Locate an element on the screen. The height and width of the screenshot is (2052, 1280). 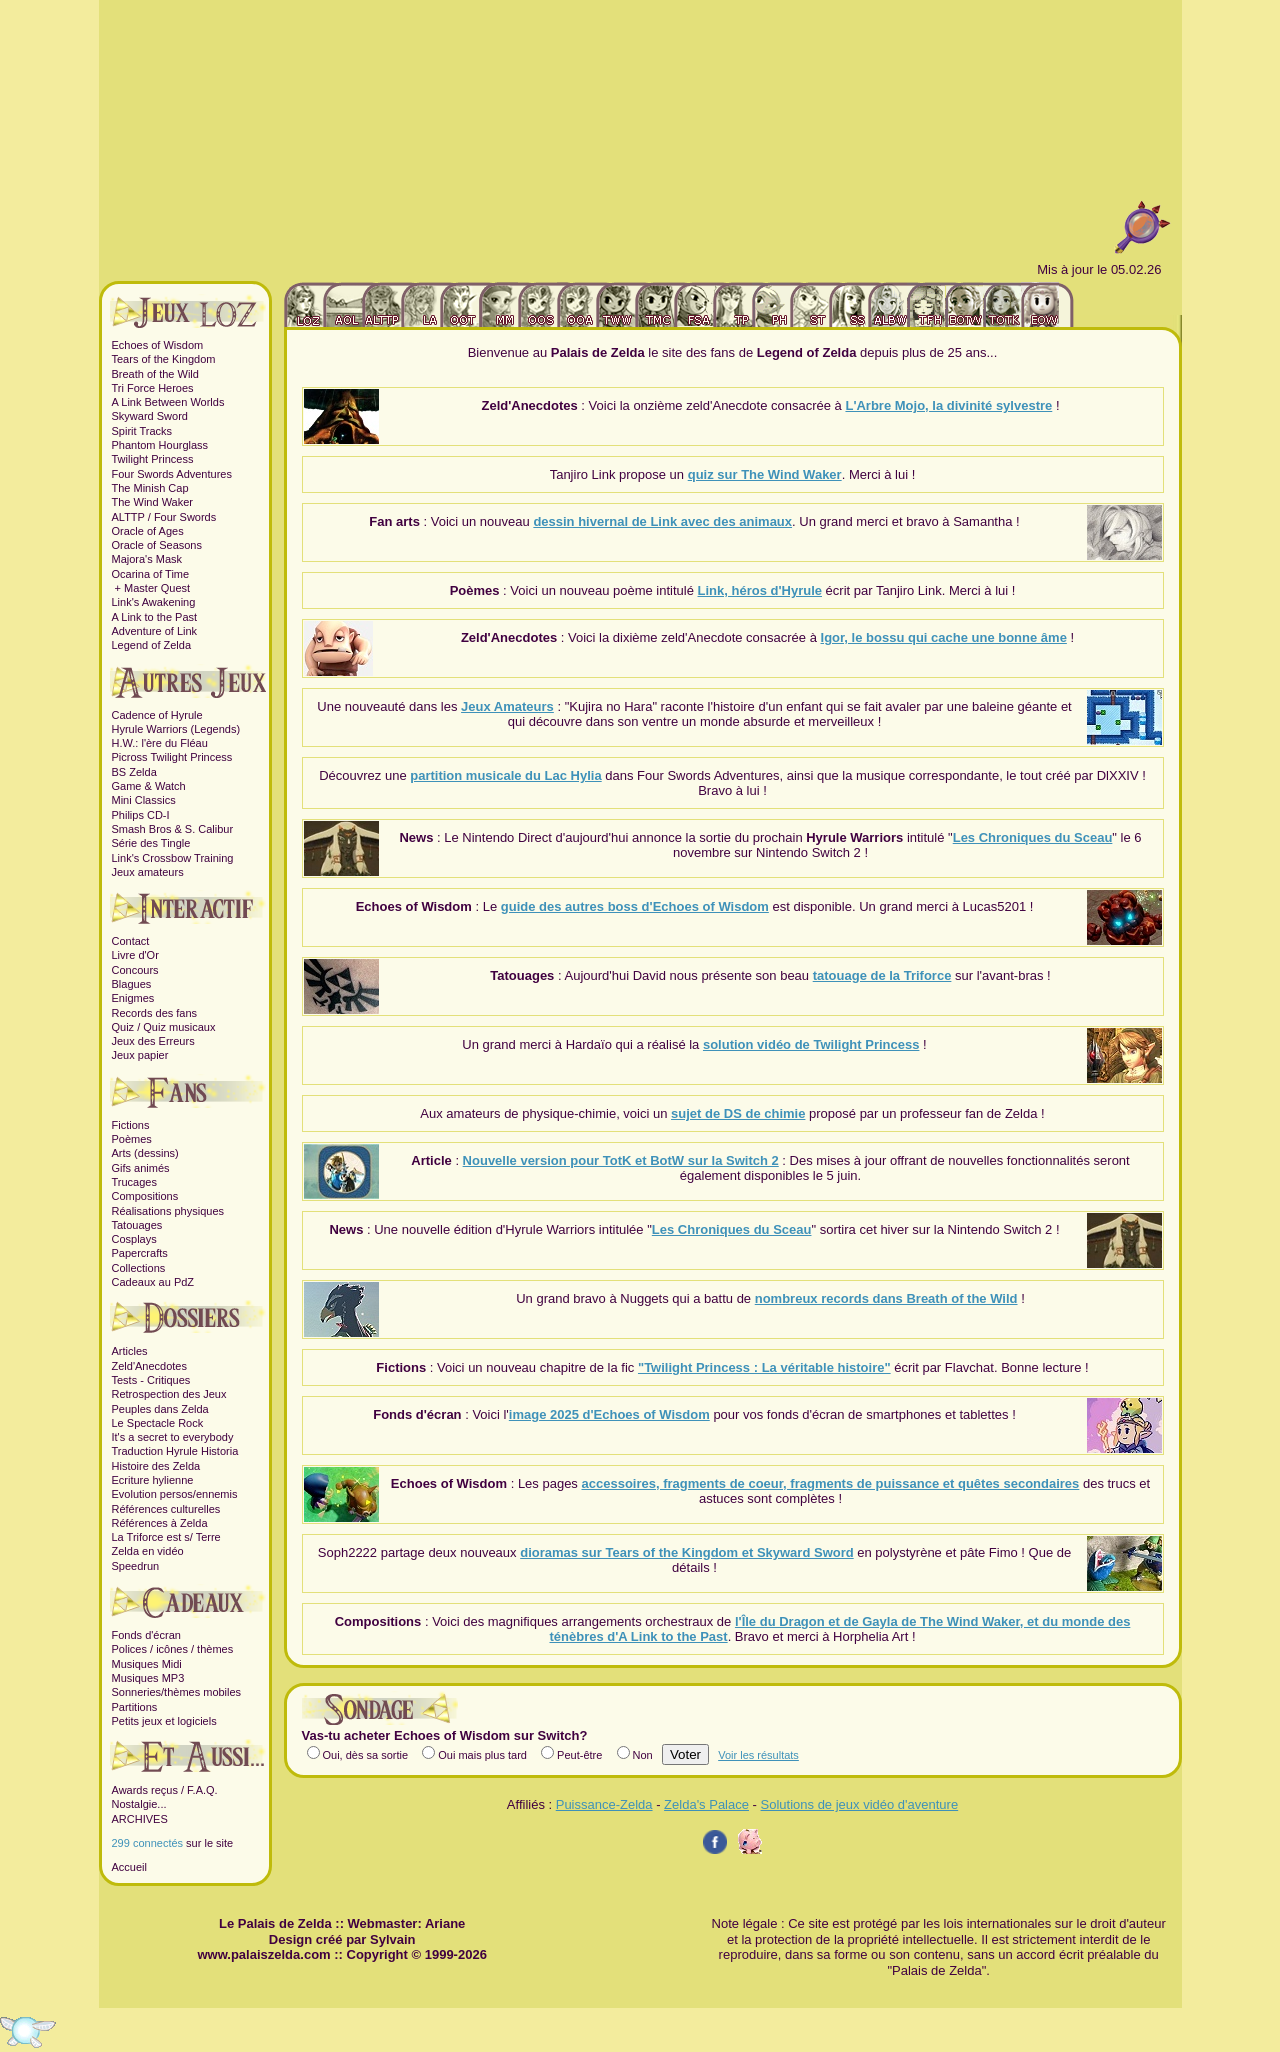
Link's Awakening is located at coordinates (154, 602).